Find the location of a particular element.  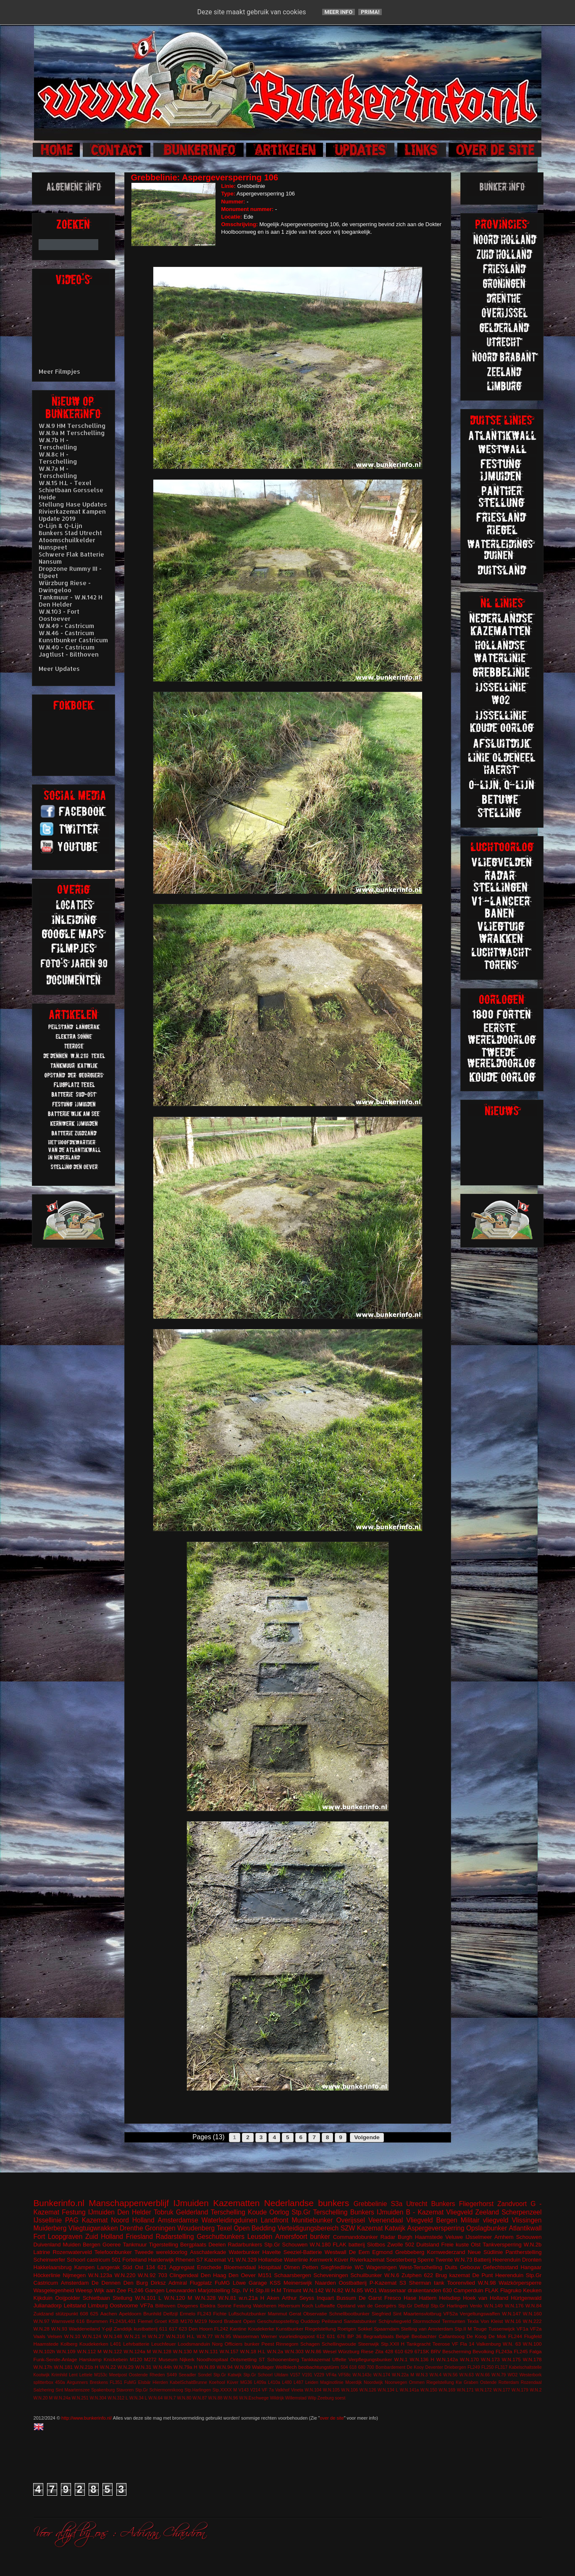

Tweede wereldoorlog is located at coordinates (160, 2252).